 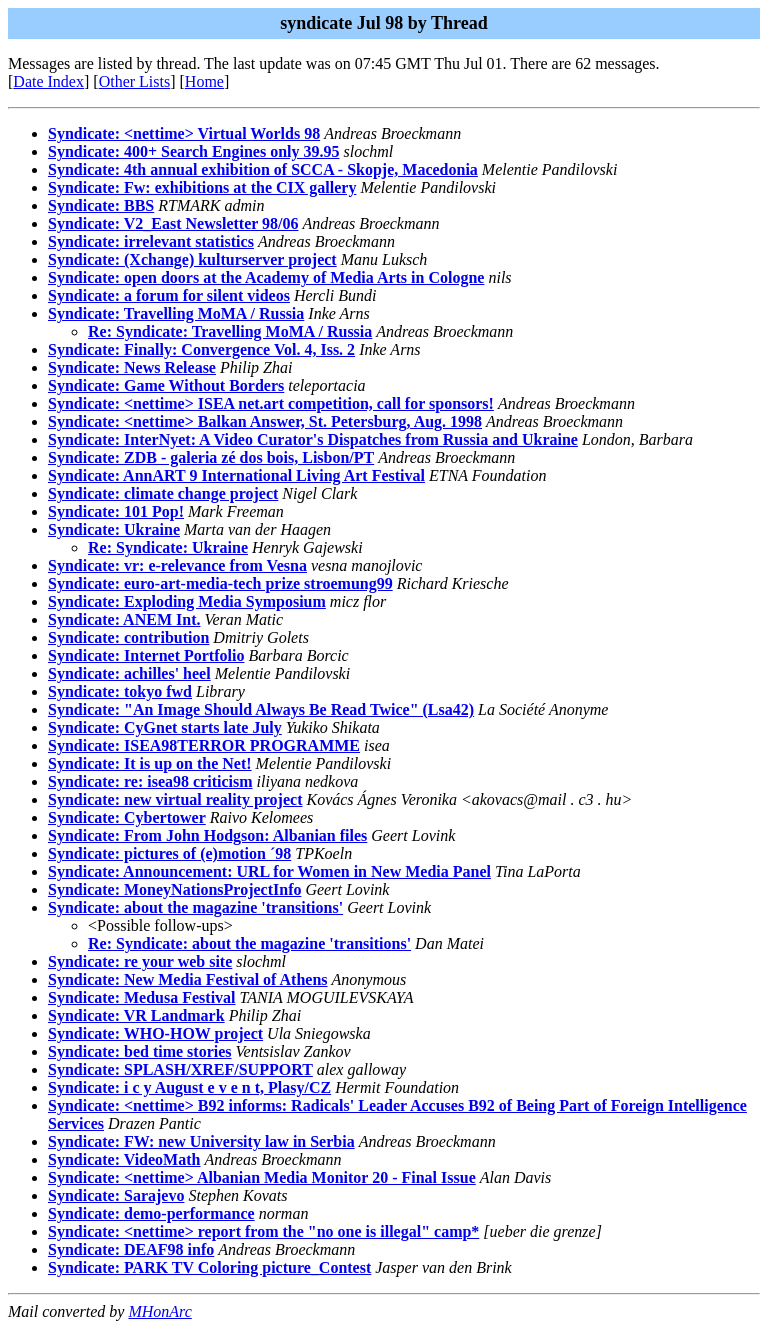 What do you see at coordinates (184, 133) in the screenshot?
I see `Syndicate: <nettime> Virtual Worlds 98` at bounding box center [184, 133].